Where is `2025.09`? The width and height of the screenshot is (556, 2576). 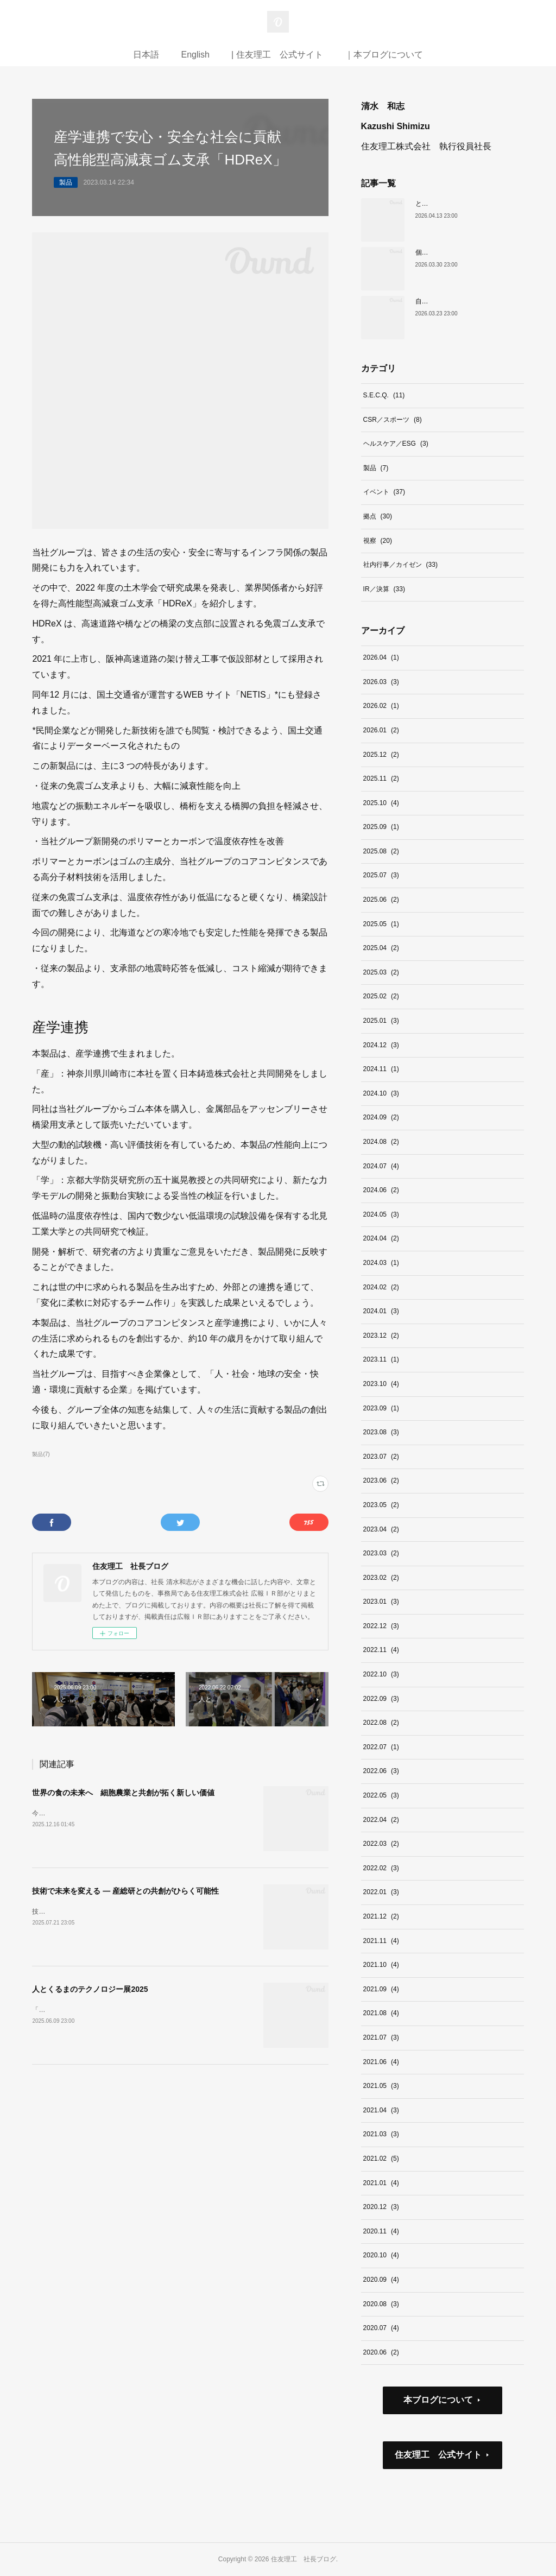
2025.09 is located at coordinates (381, 827).